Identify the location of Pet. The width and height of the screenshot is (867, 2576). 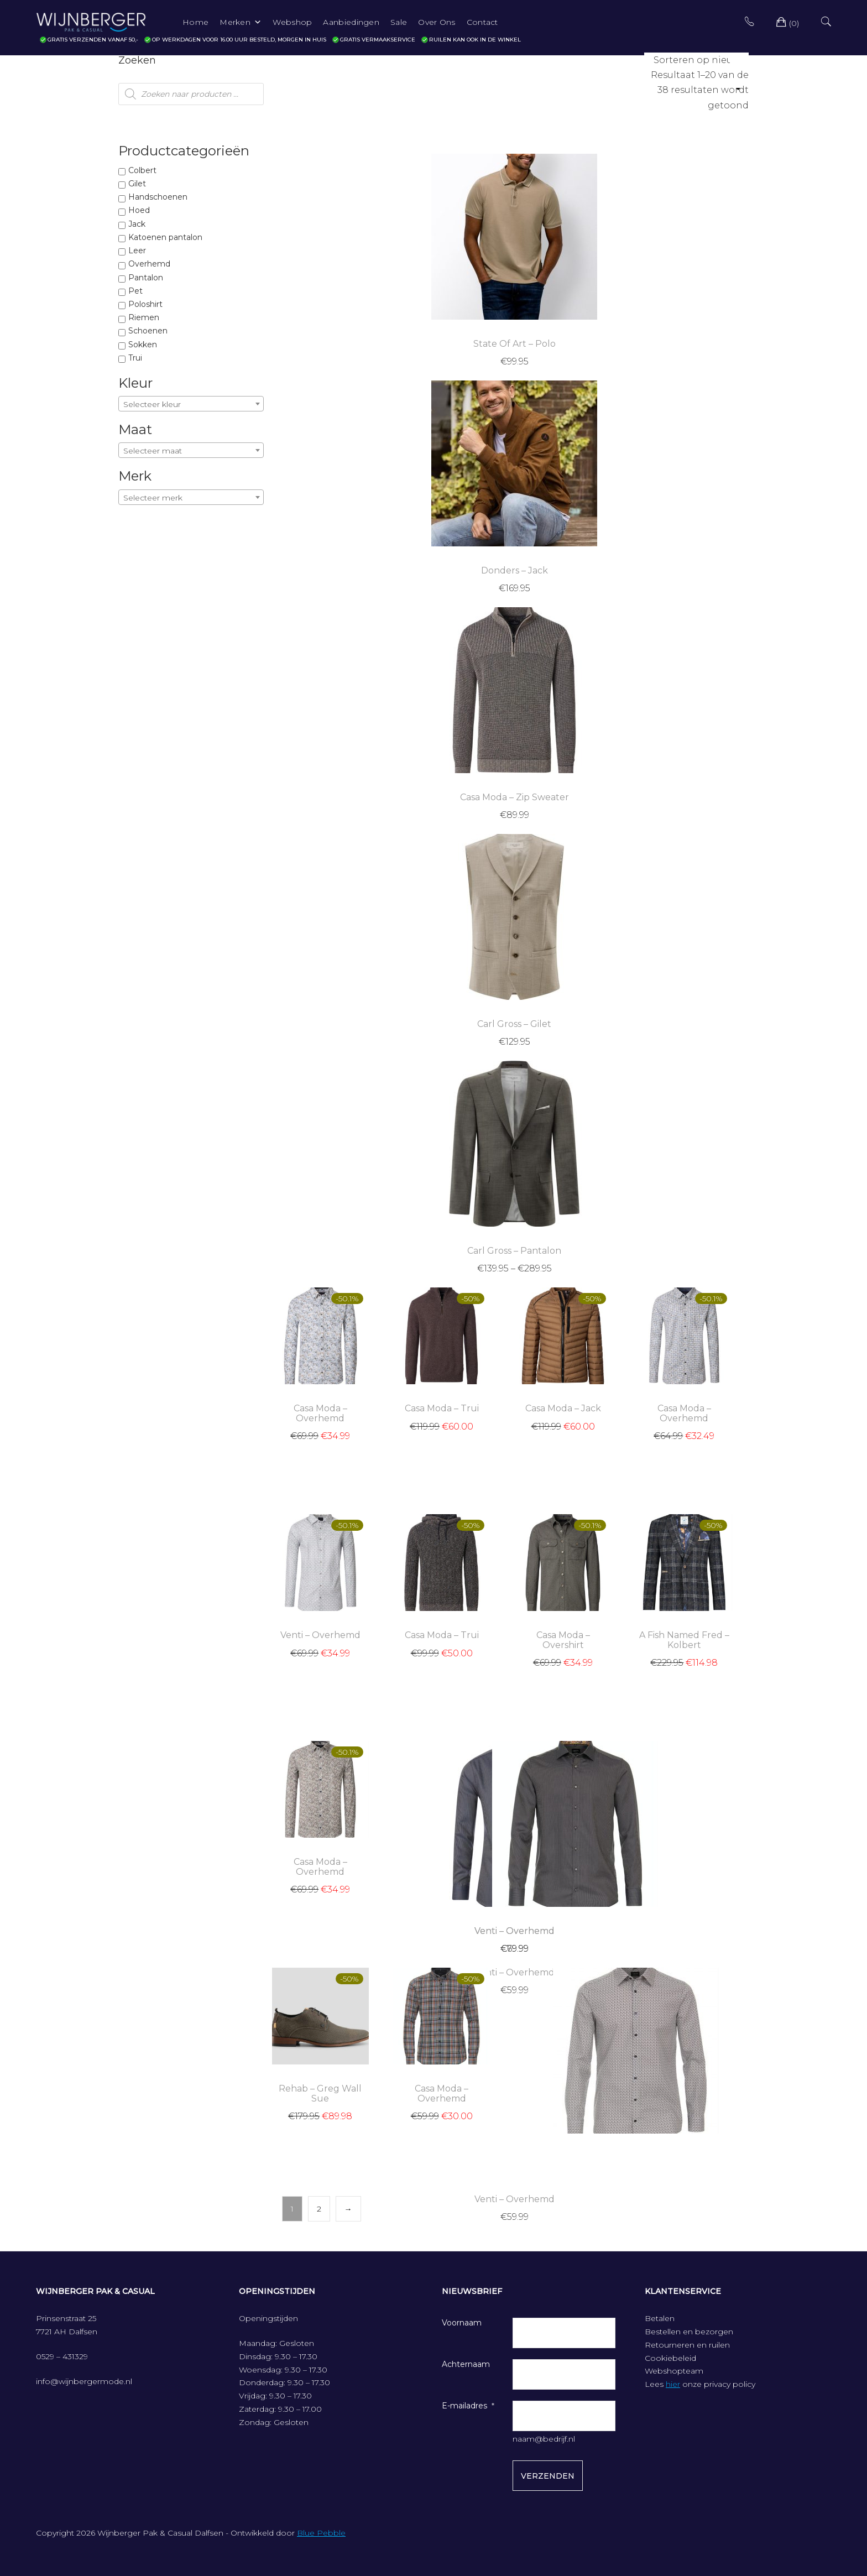
(135, 291).